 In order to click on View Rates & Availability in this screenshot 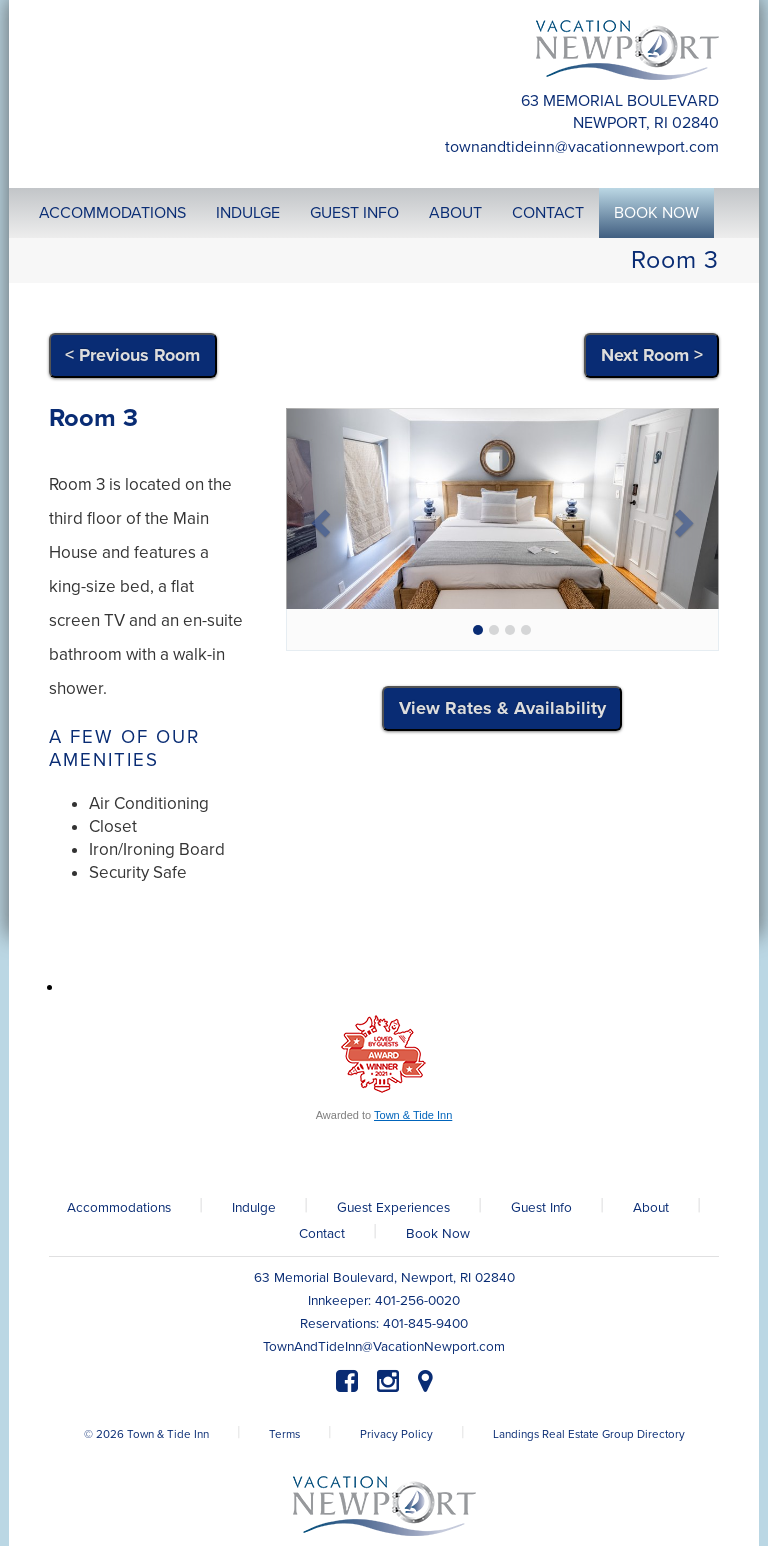, I will do `click(502, 708)`.